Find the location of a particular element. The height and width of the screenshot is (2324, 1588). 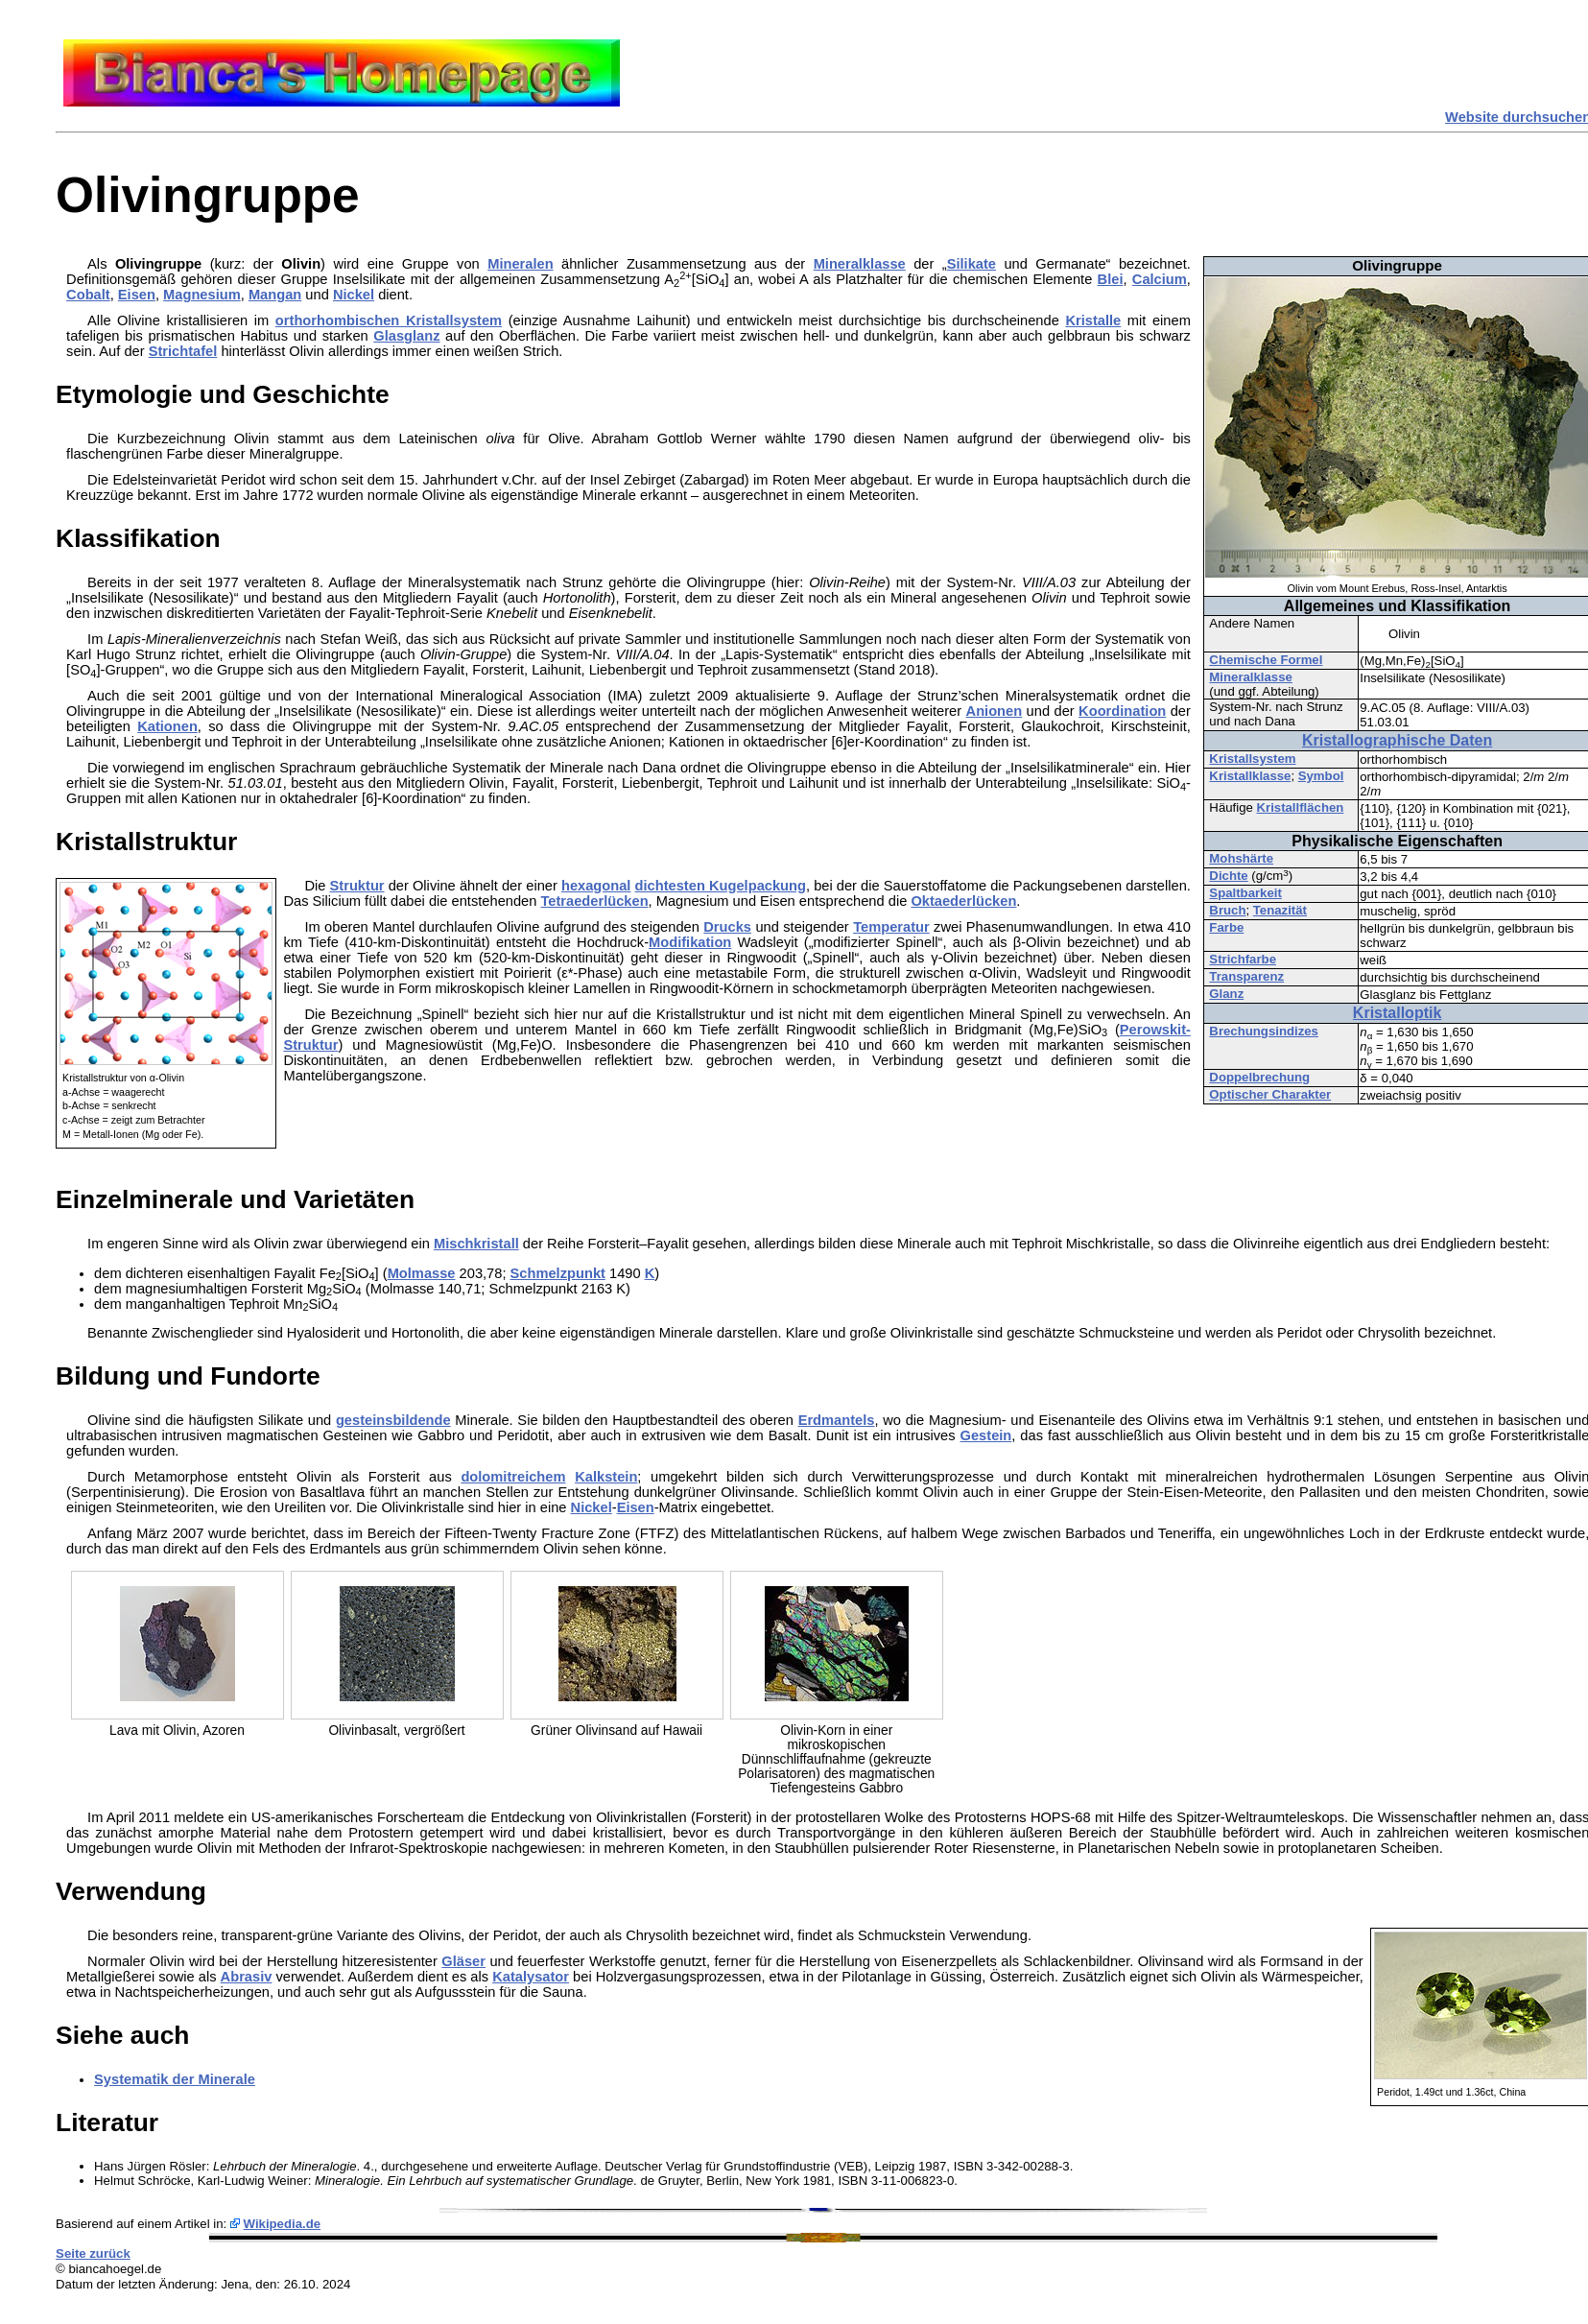

Tenazität is located at coordinates (1280, 910).